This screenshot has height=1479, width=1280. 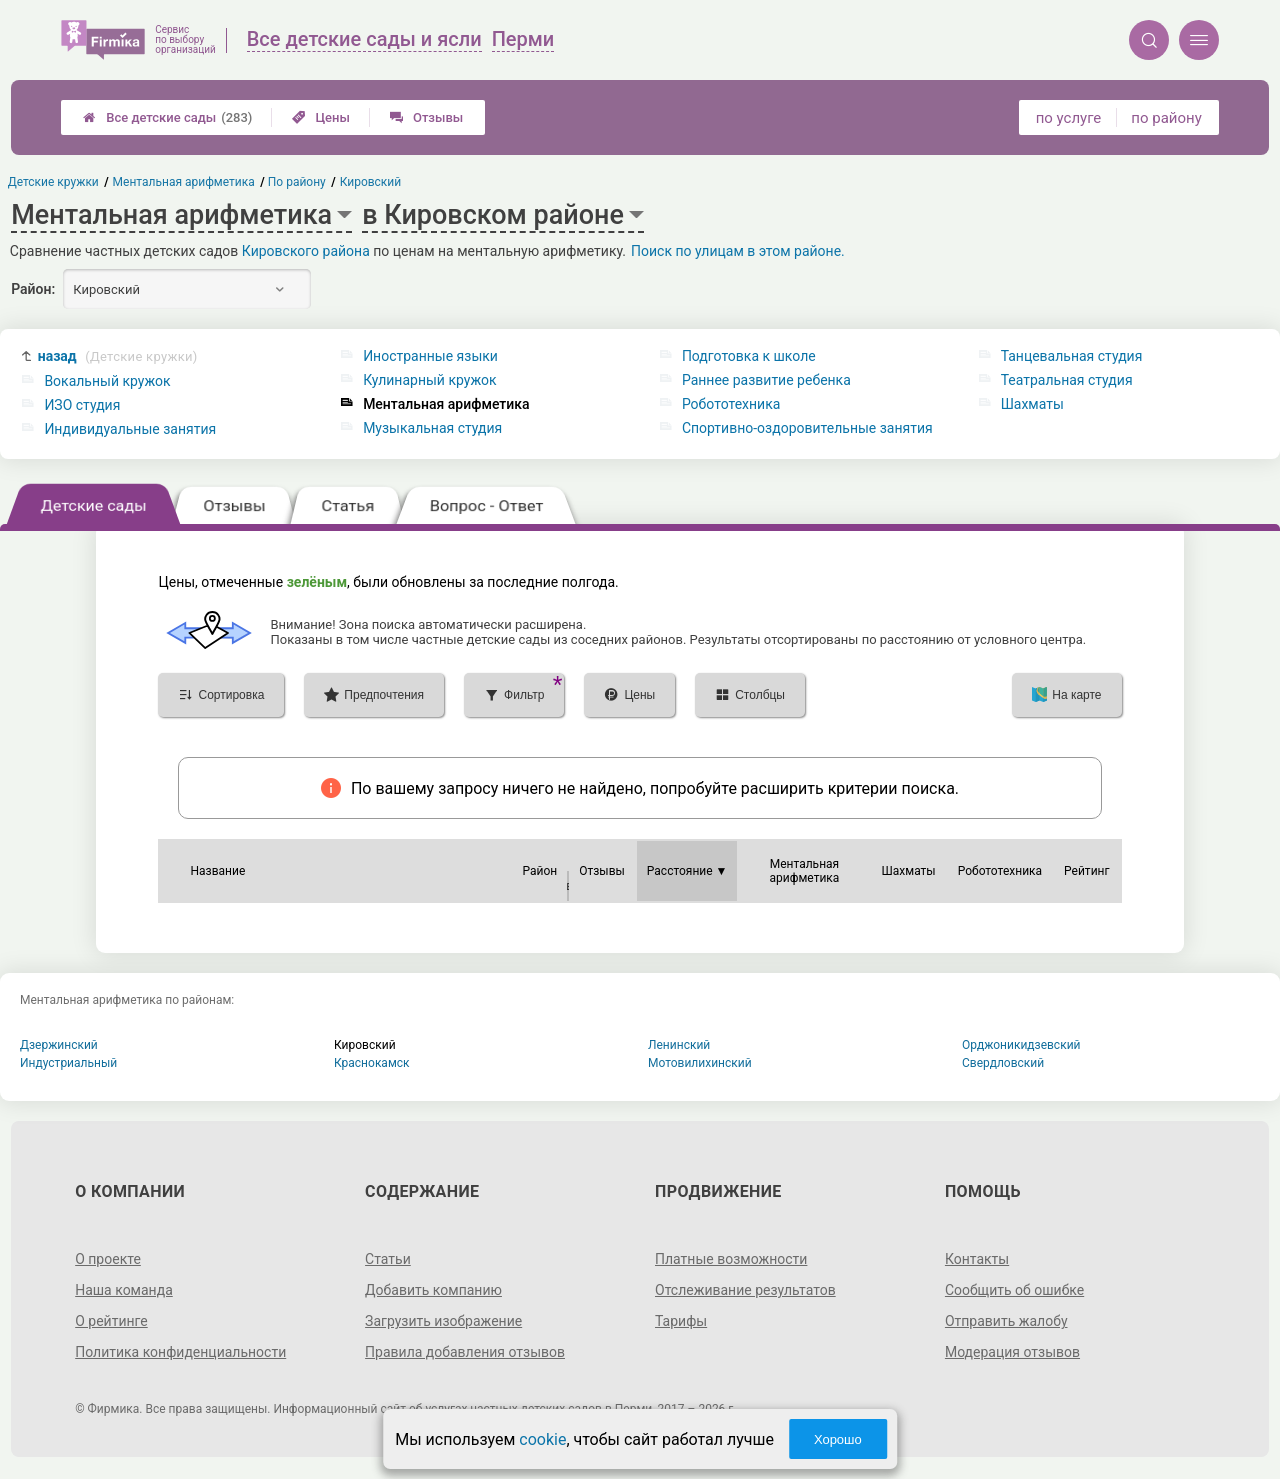 I want to click on По району, so click(x=298, y=182).